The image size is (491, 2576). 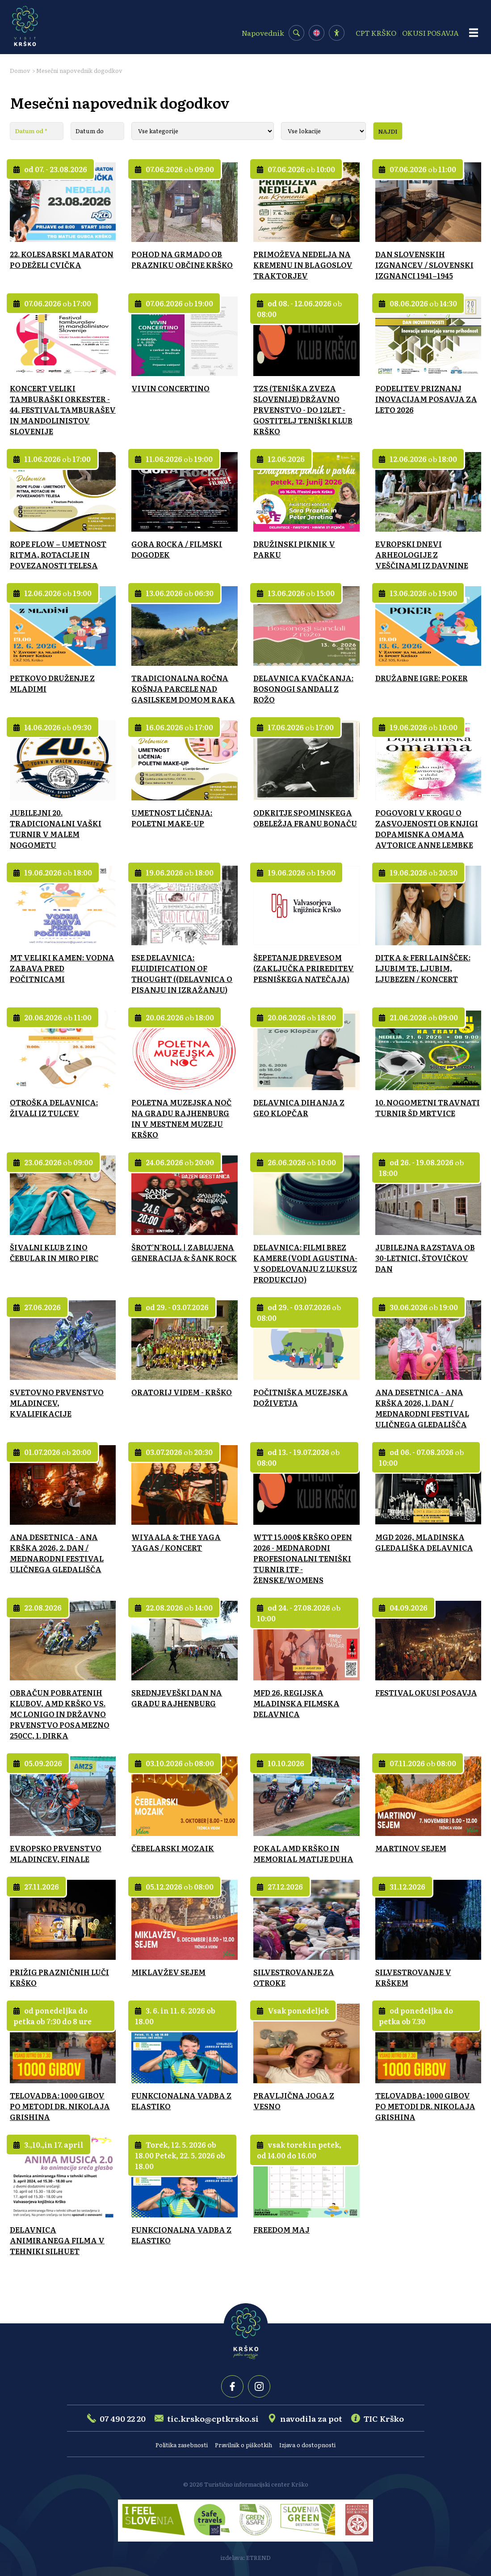 What do you see at coordinates (426, 399) in the screenshot?
I see `PODELITEV PRIZNANJ INOVACIJAM POSAVJA ZA LETO 2026` at bounding box center [426, 399].